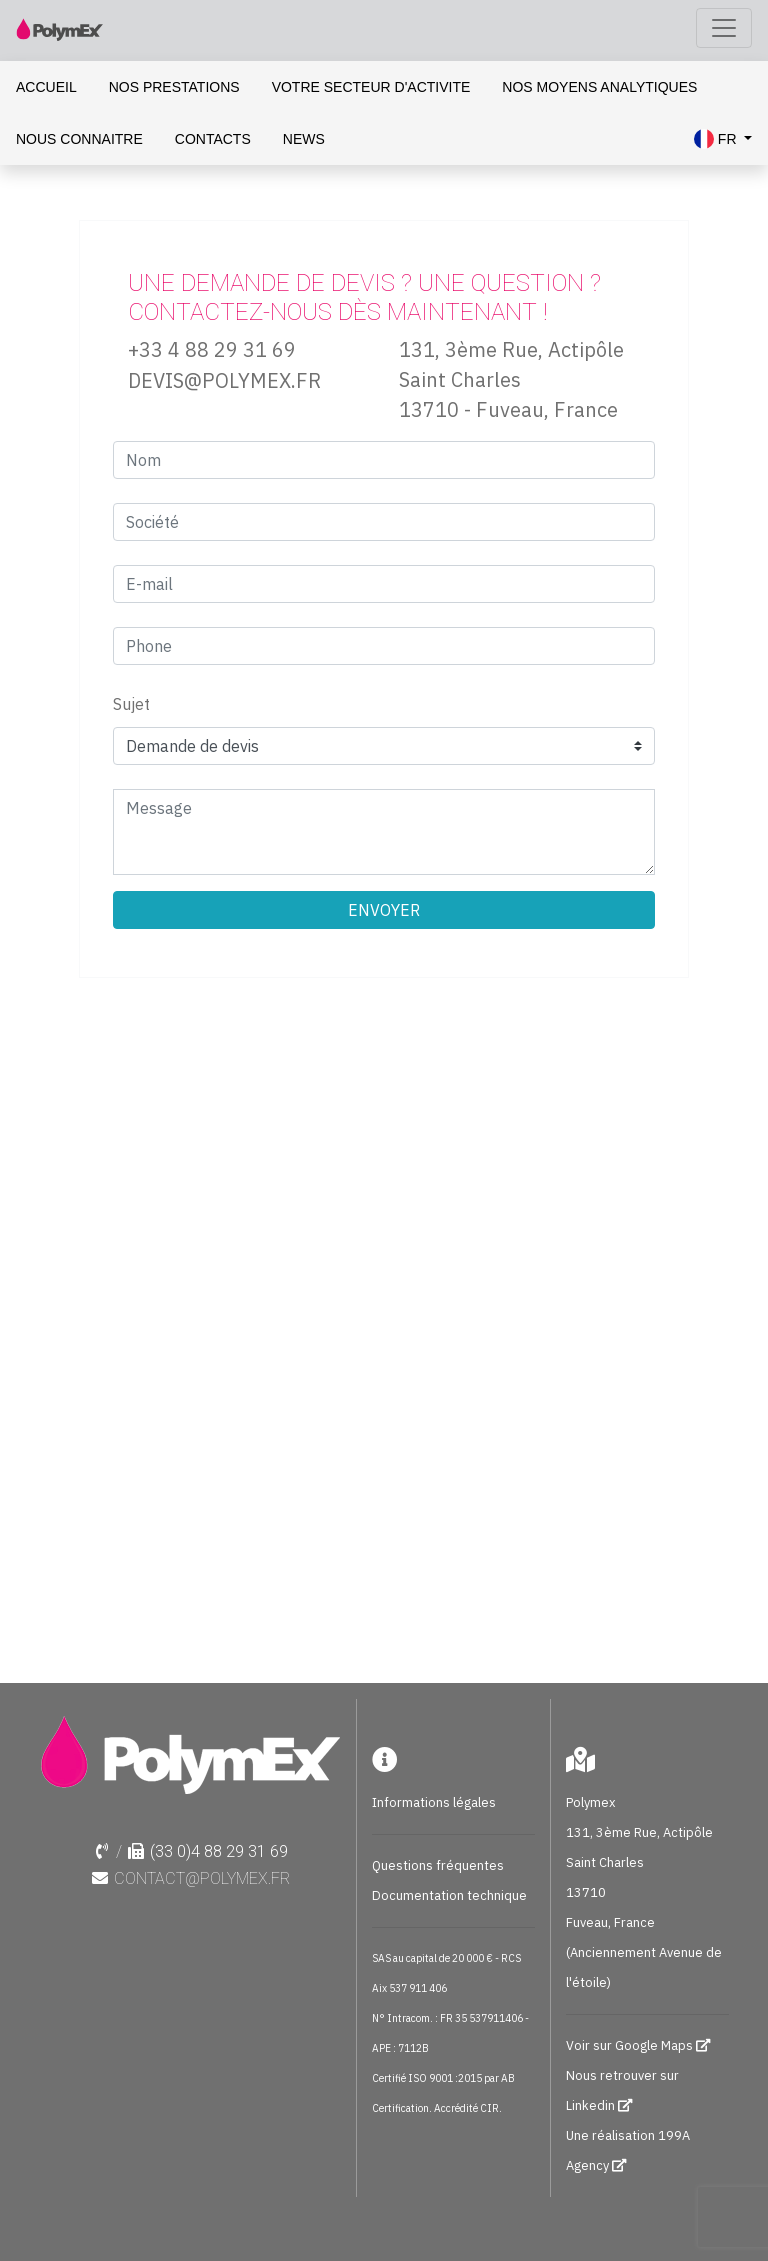 Image resolution: width=768 pixels, height=2261 pixels. I want to click on contact@polymex.fr, so click(202, 1878).